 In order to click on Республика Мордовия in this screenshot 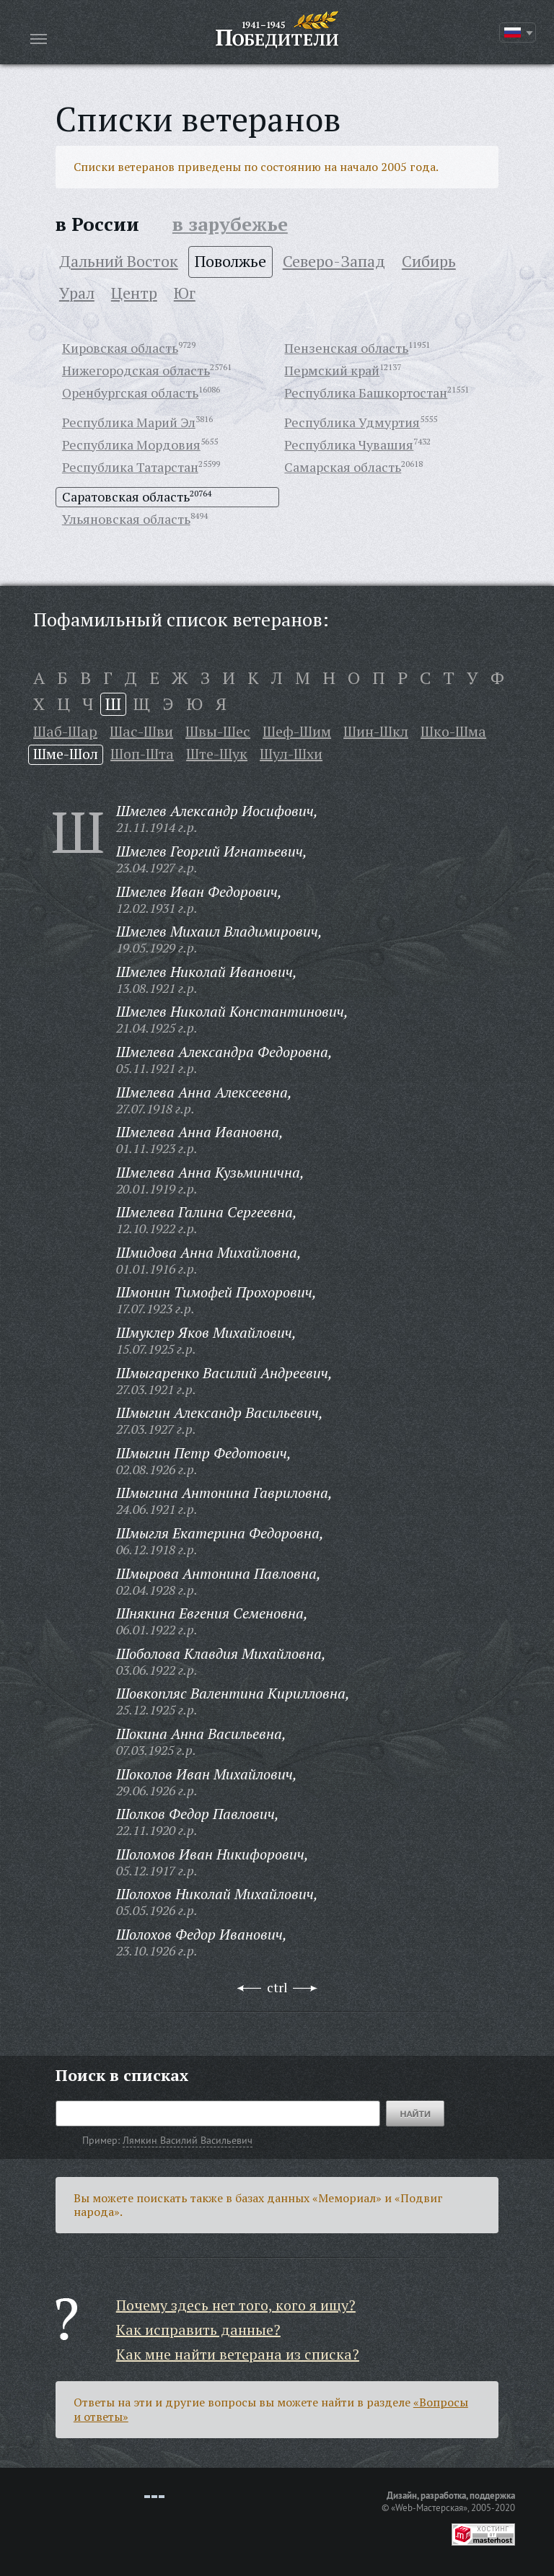, I will do `click(131, 444)`.